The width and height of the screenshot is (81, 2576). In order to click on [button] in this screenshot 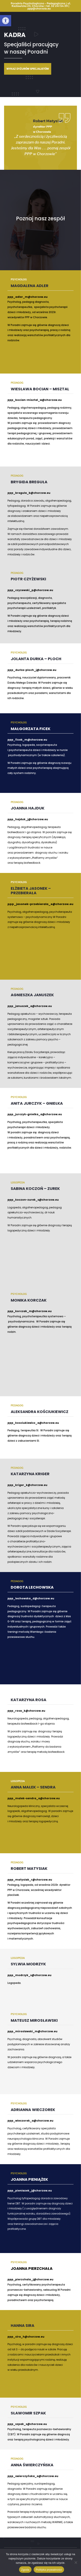, I will do `click(5, 20)`.